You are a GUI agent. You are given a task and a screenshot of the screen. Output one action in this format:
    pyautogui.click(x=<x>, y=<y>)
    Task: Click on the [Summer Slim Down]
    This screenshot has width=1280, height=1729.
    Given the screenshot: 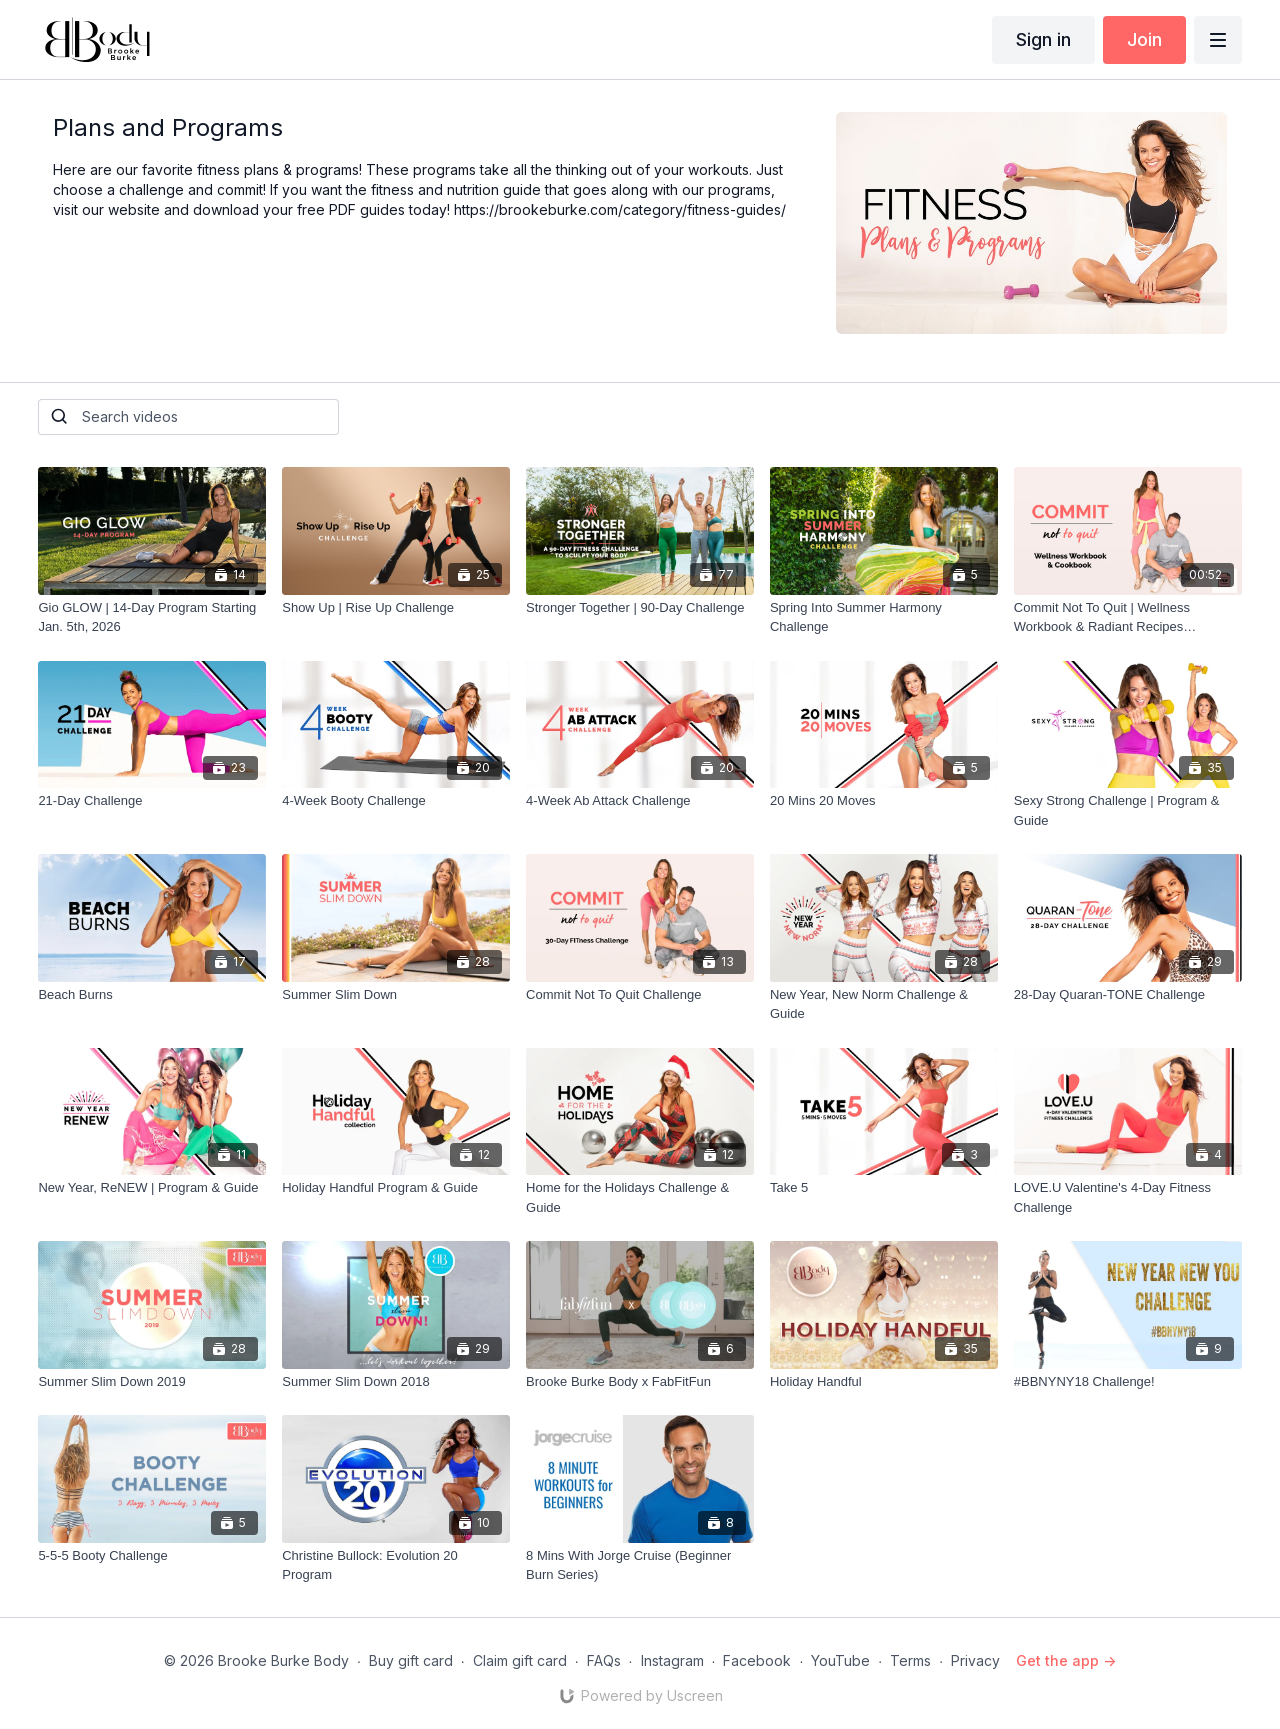 What is the action you would take?
    pyautogui.click(x=396, y=995)
    